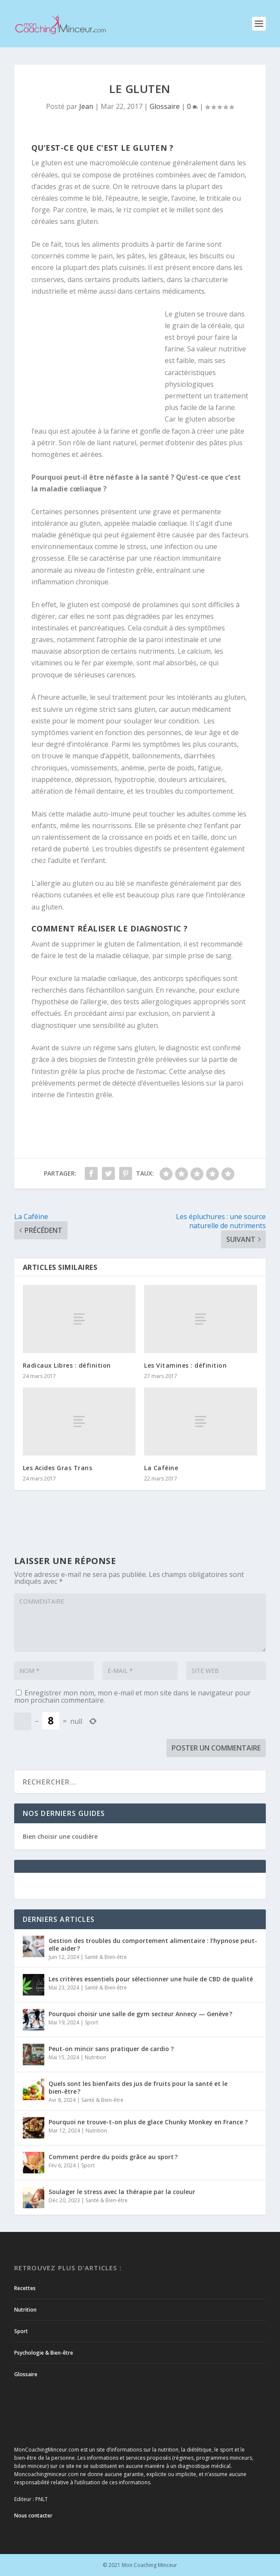 The image size is (280, 2576). What do you see at coordinates (138, 2087) in the screenshot?
I see `Quels sont les bienfaits des jus de fruits pour la santé et le bien-être ?` at bounding box center [138, 2087].